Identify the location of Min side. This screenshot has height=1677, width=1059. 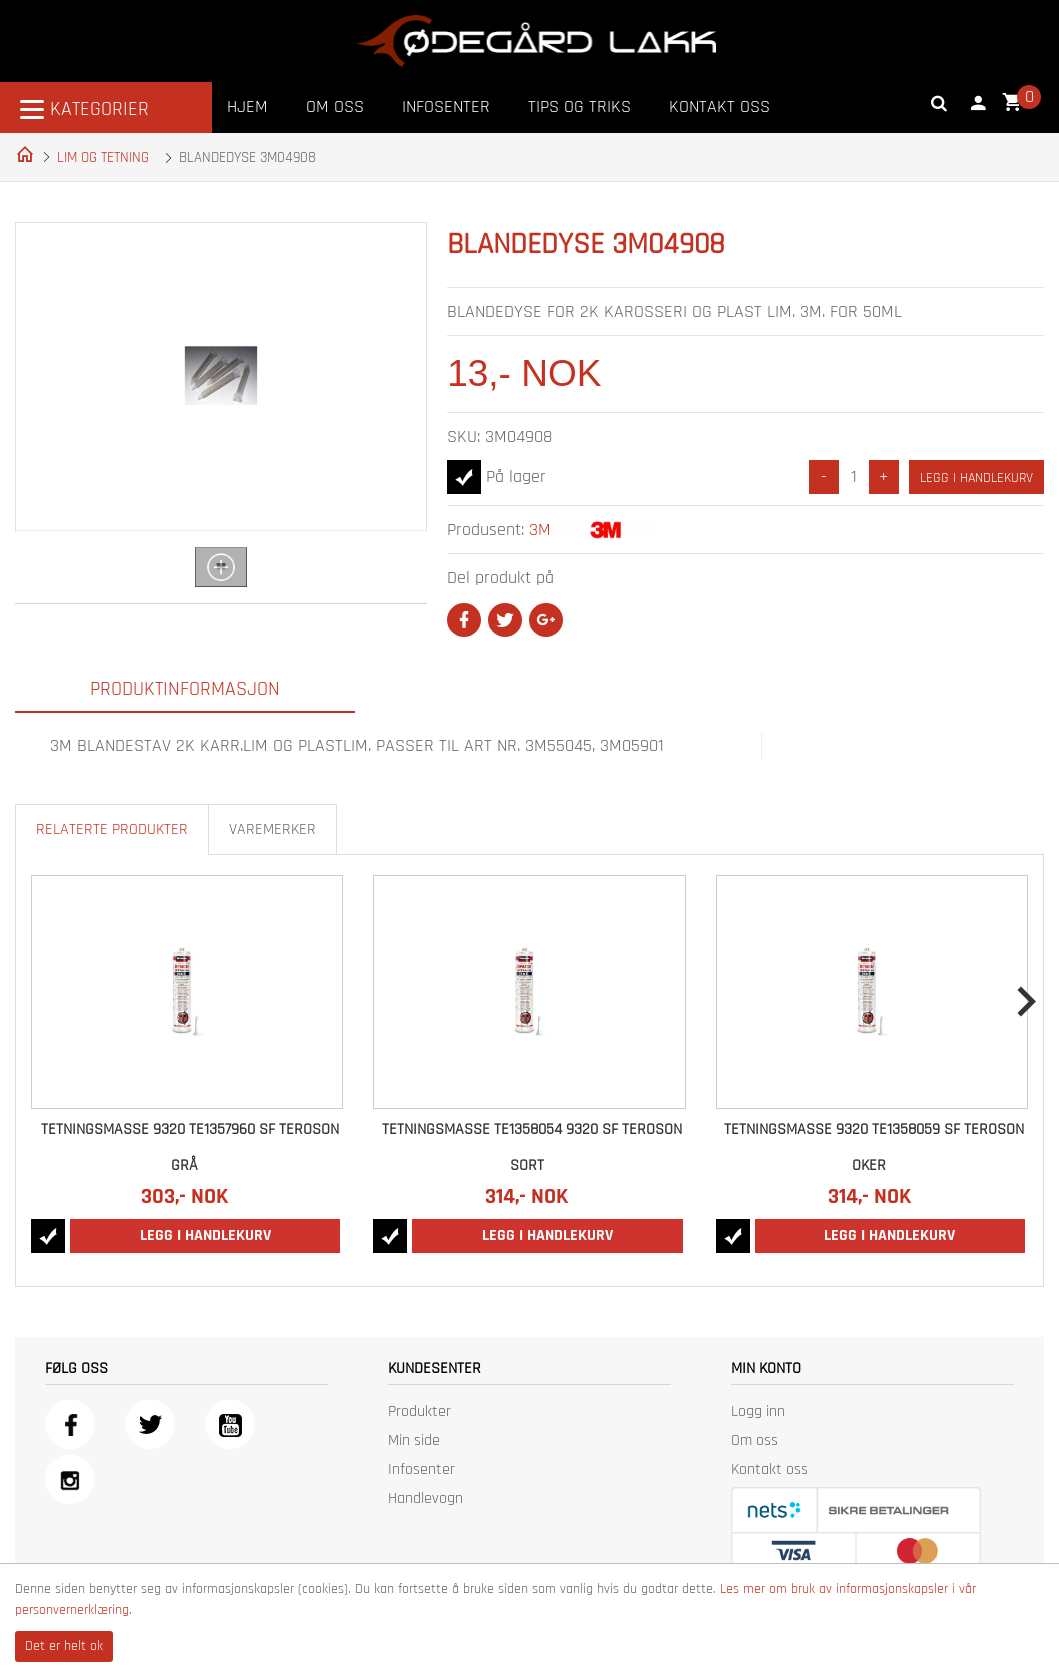
(414, 1440).